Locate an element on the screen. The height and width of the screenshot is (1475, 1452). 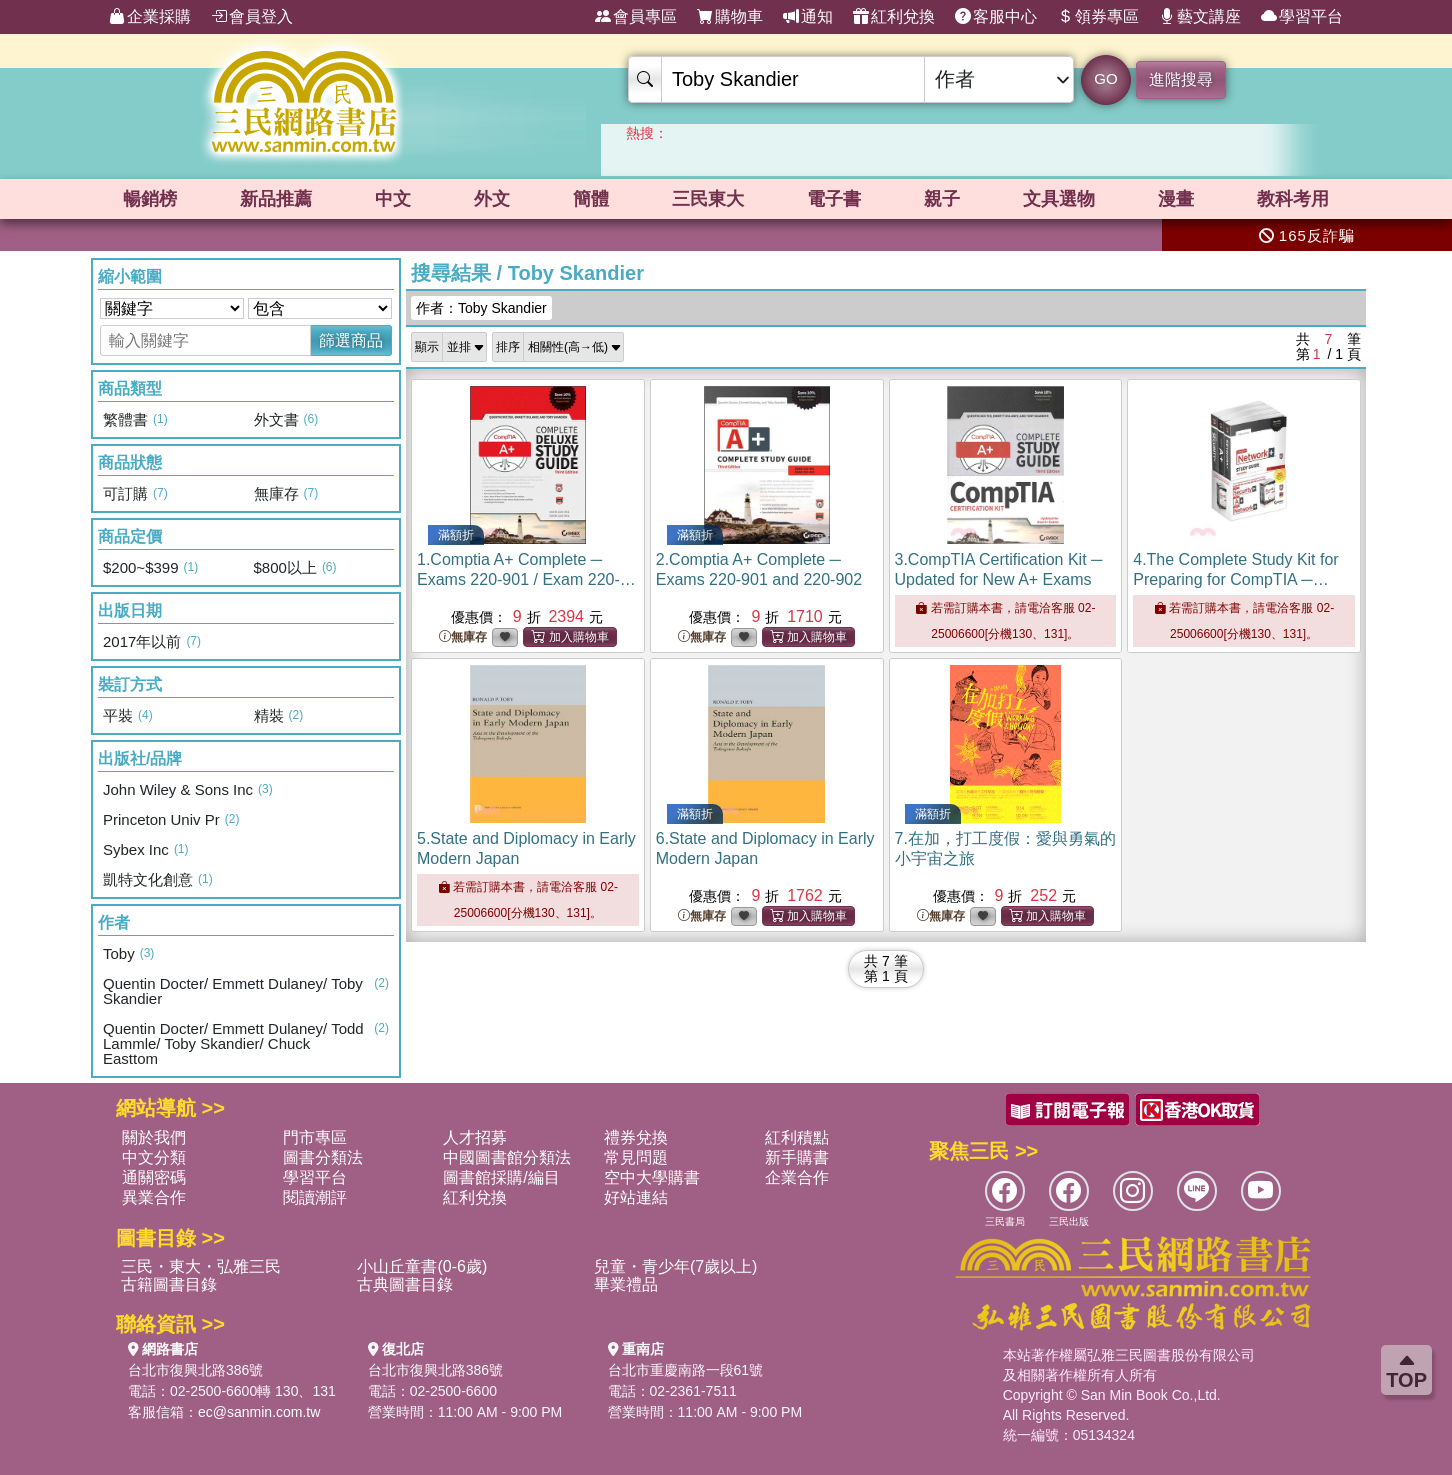
漫畫 is located at coordinates (1176, 199).